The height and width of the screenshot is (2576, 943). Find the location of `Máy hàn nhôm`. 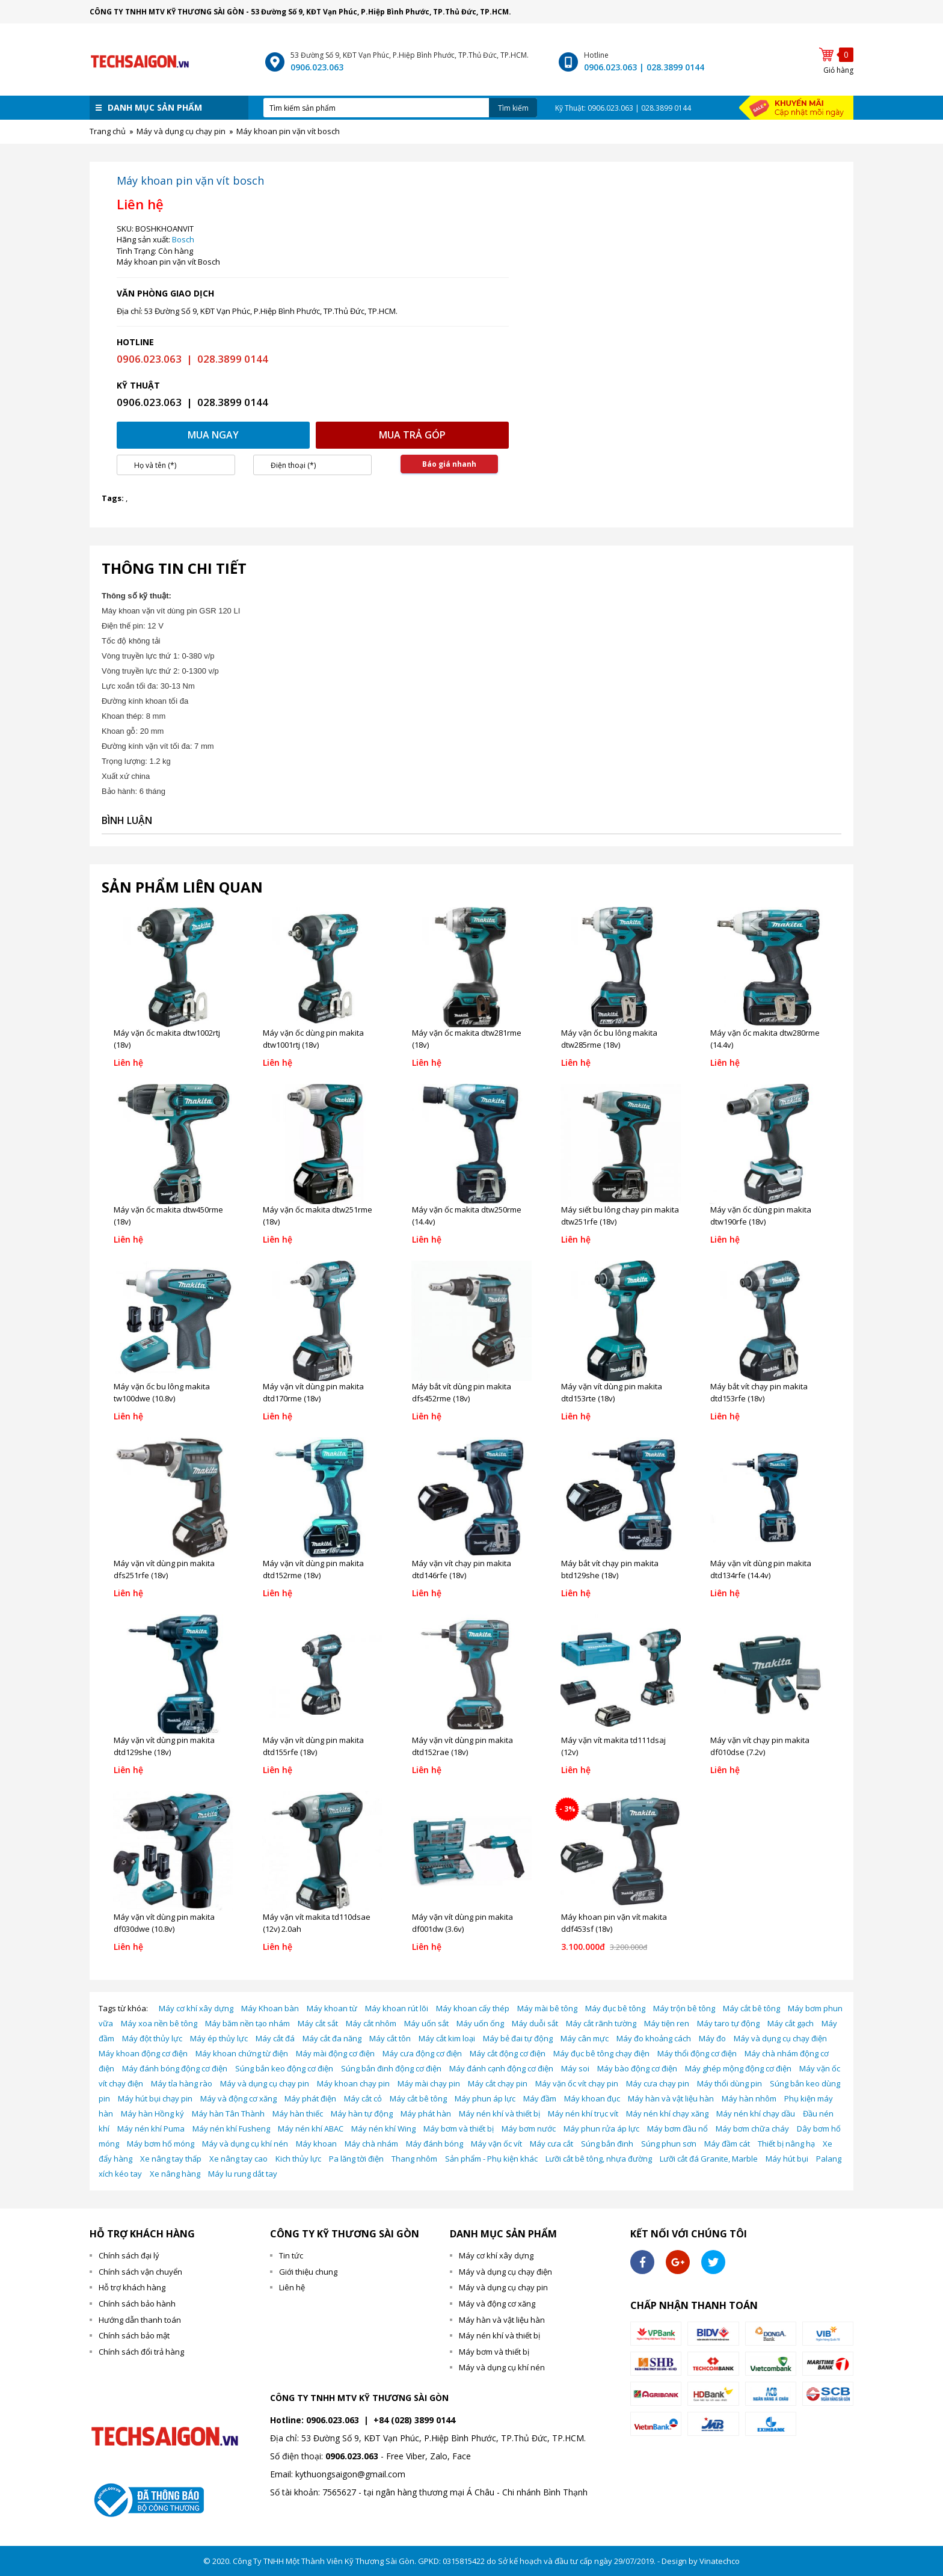

Máy hàn nhôm is located at coordinates (749, 2098).